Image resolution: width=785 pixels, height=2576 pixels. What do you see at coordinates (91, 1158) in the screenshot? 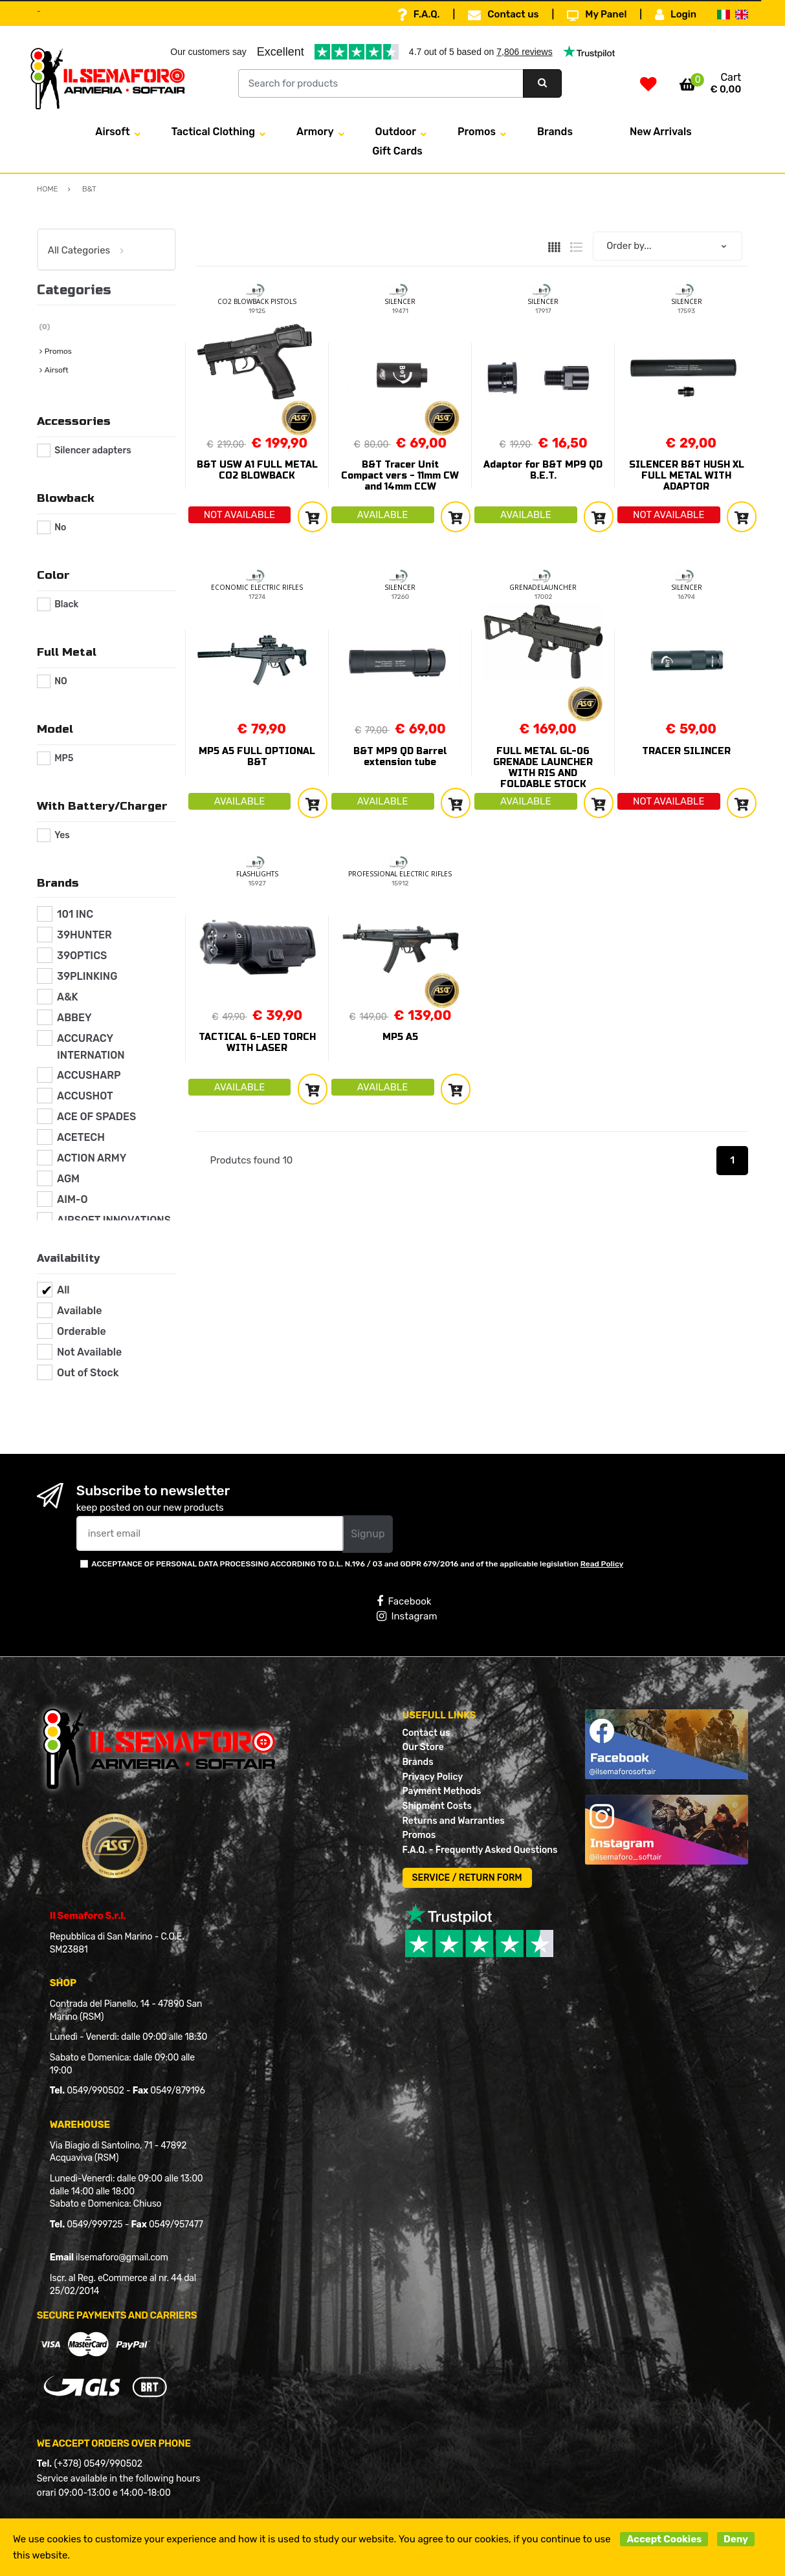
I see `ACTION ARMY` at bounding box center [91, 1158].